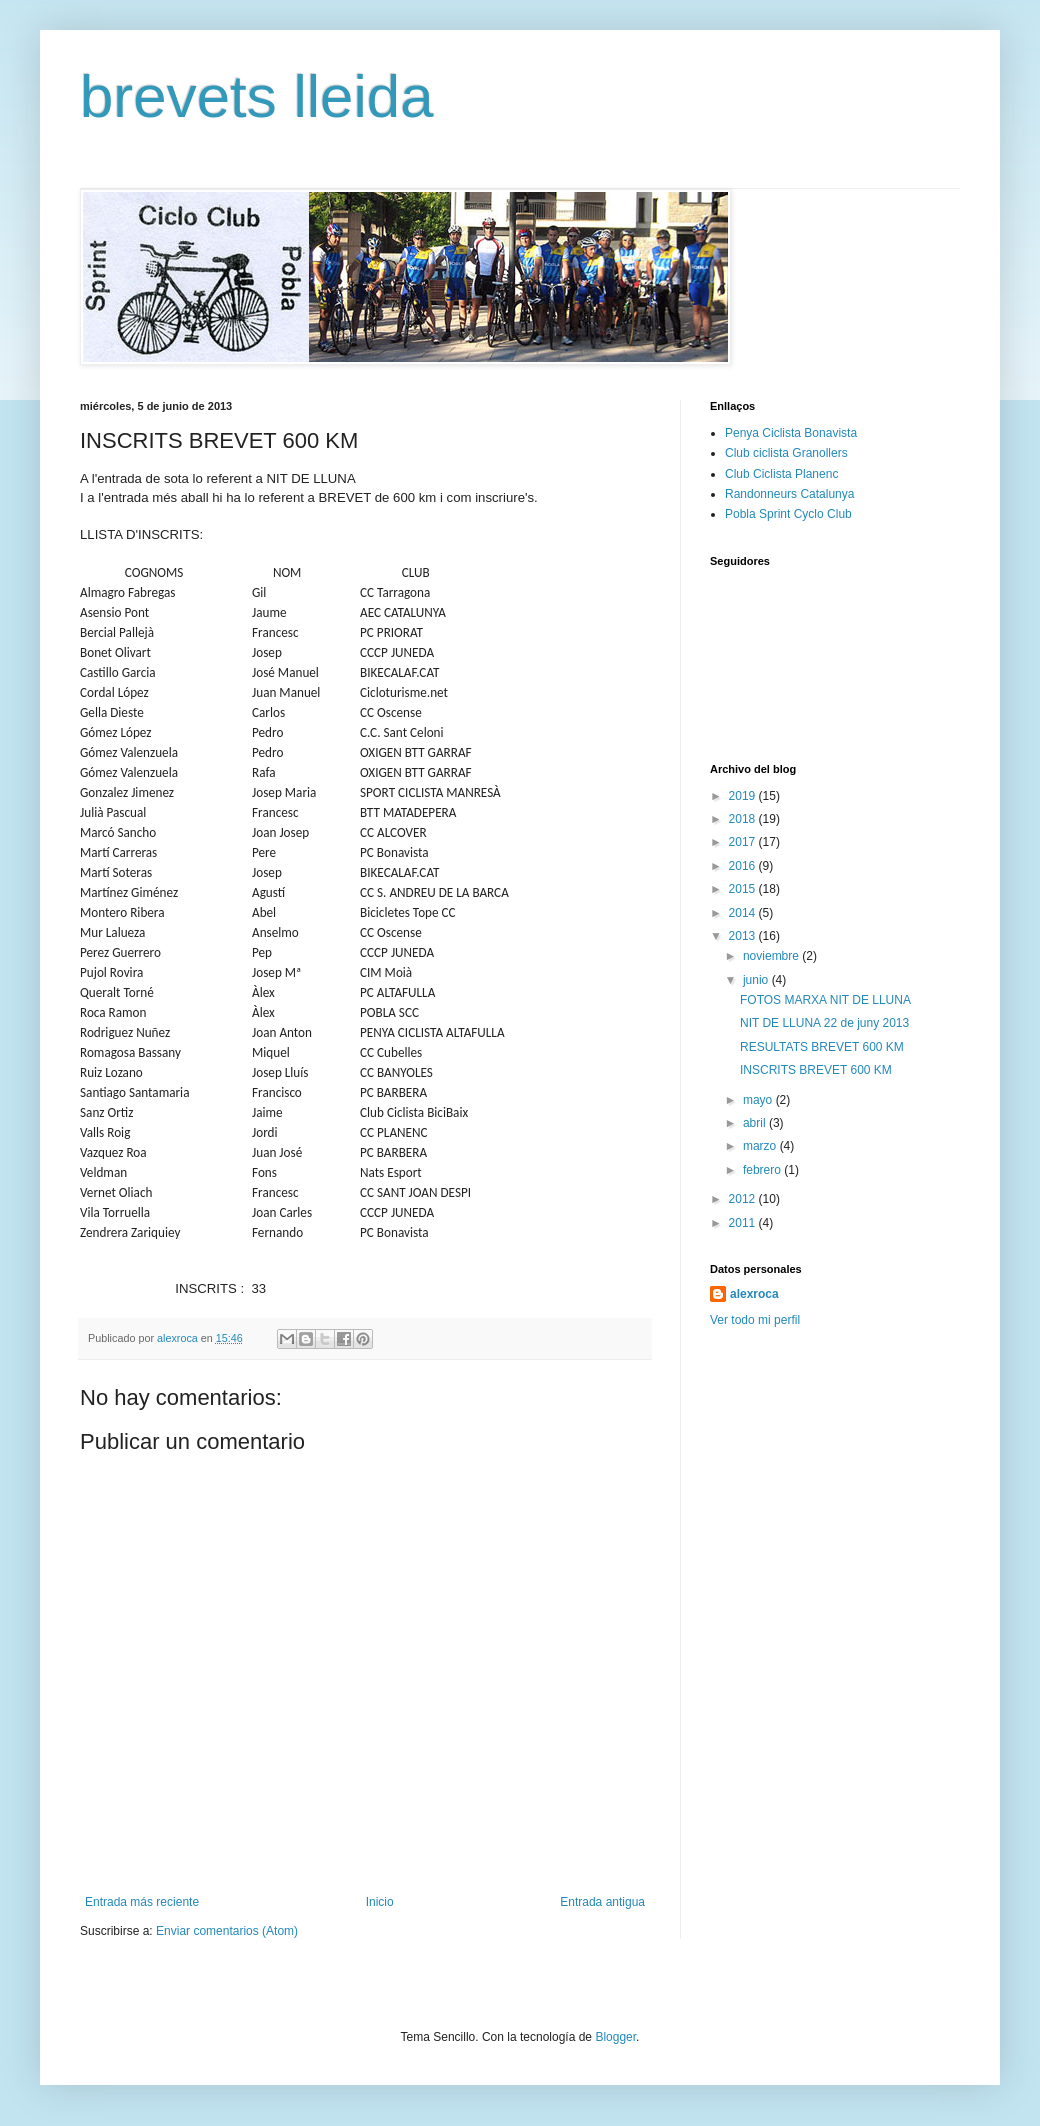 This screenshot has height=2126, width=1040. Describe the element at coordinates (761, 1146) in the screenshot. I see `marzo` at that location.